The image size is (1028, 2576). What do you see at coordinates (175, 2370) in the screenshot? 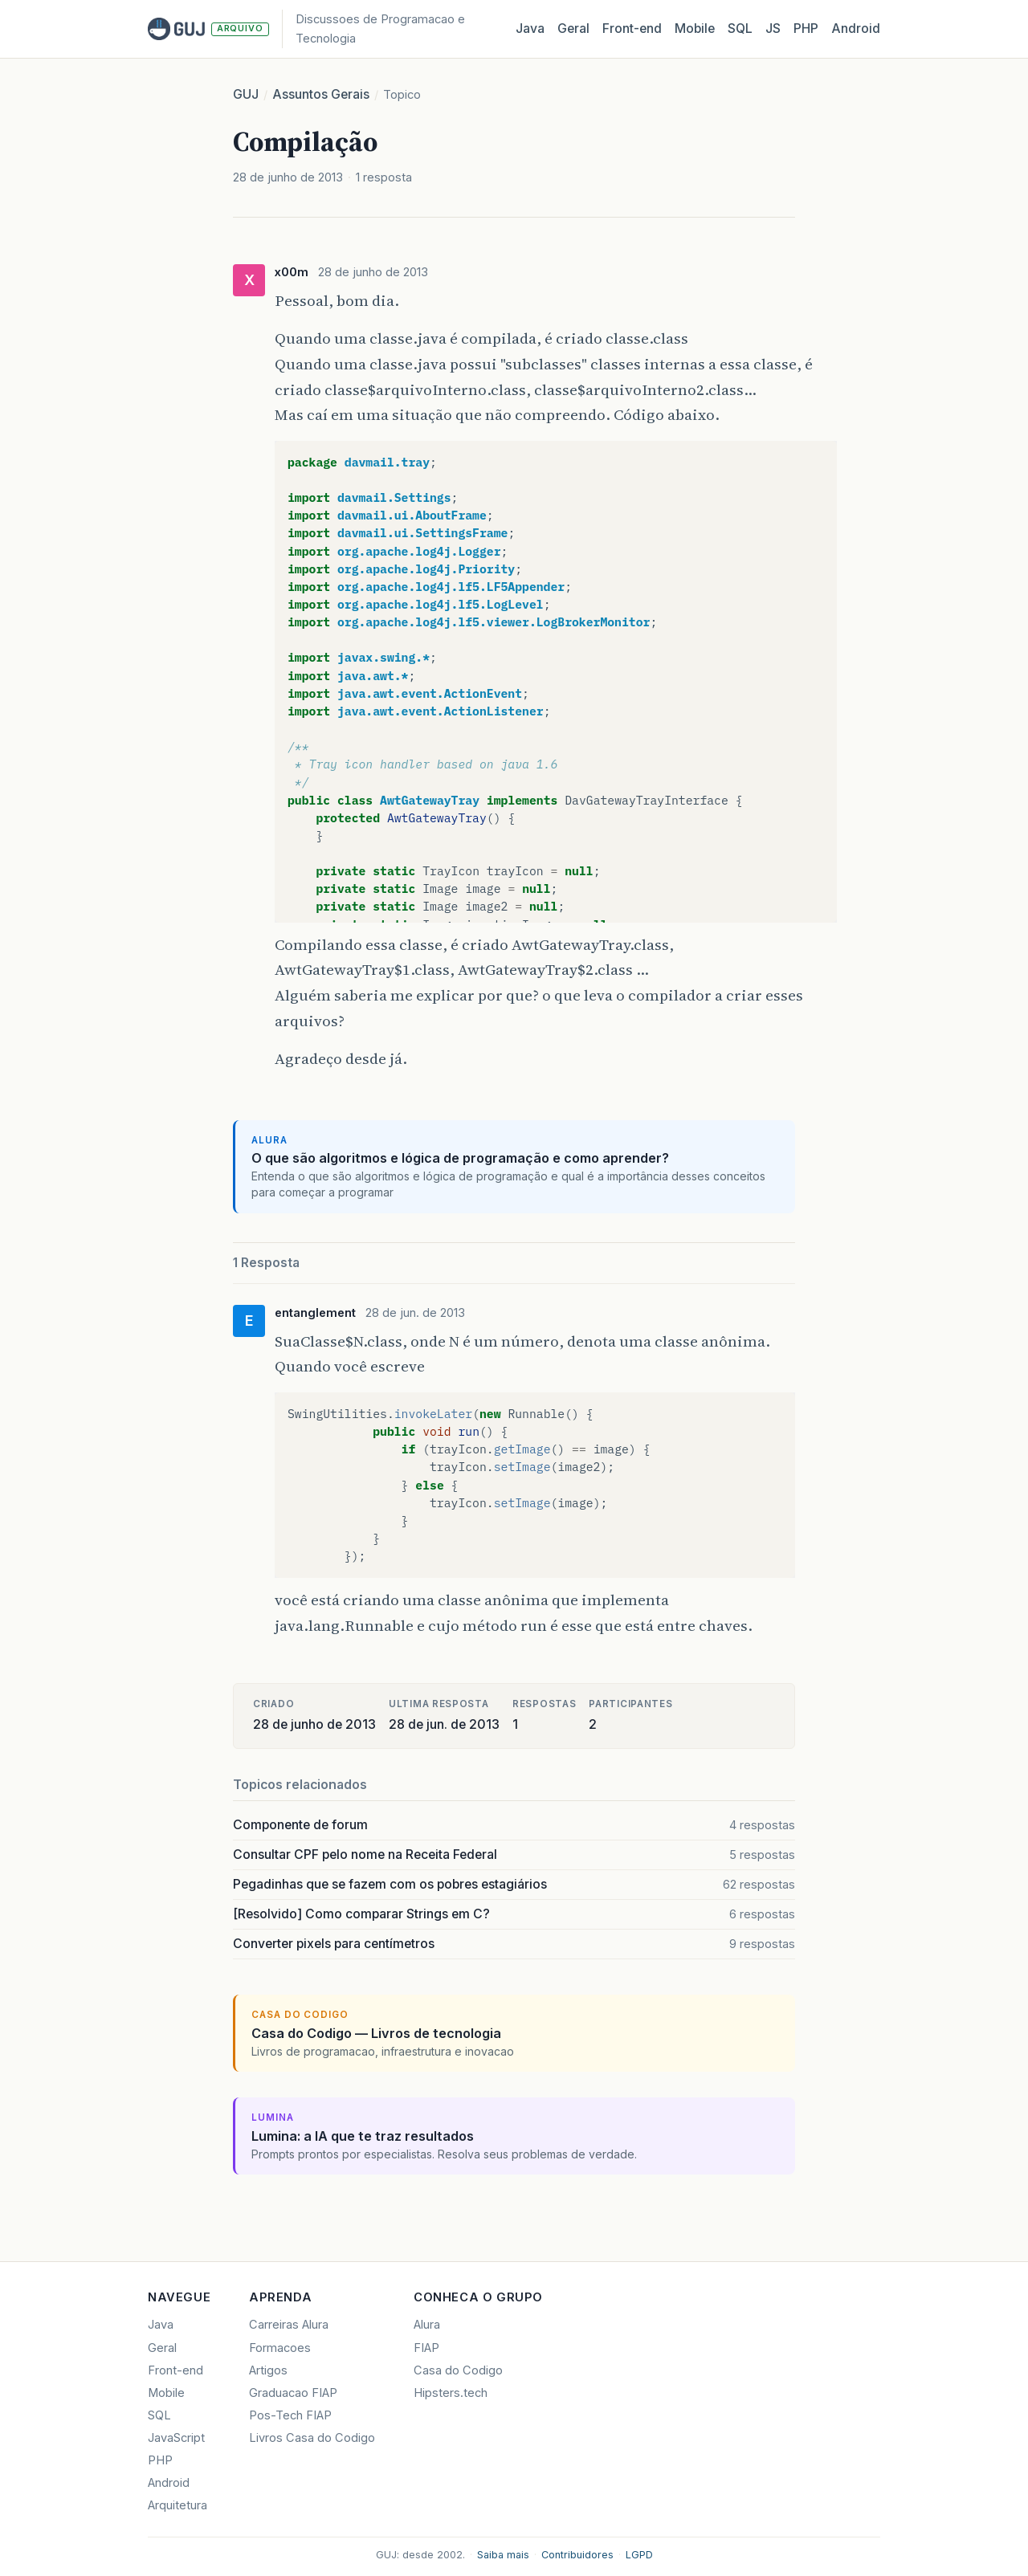
I see `Front-end` at bounding box center [175, 2370].